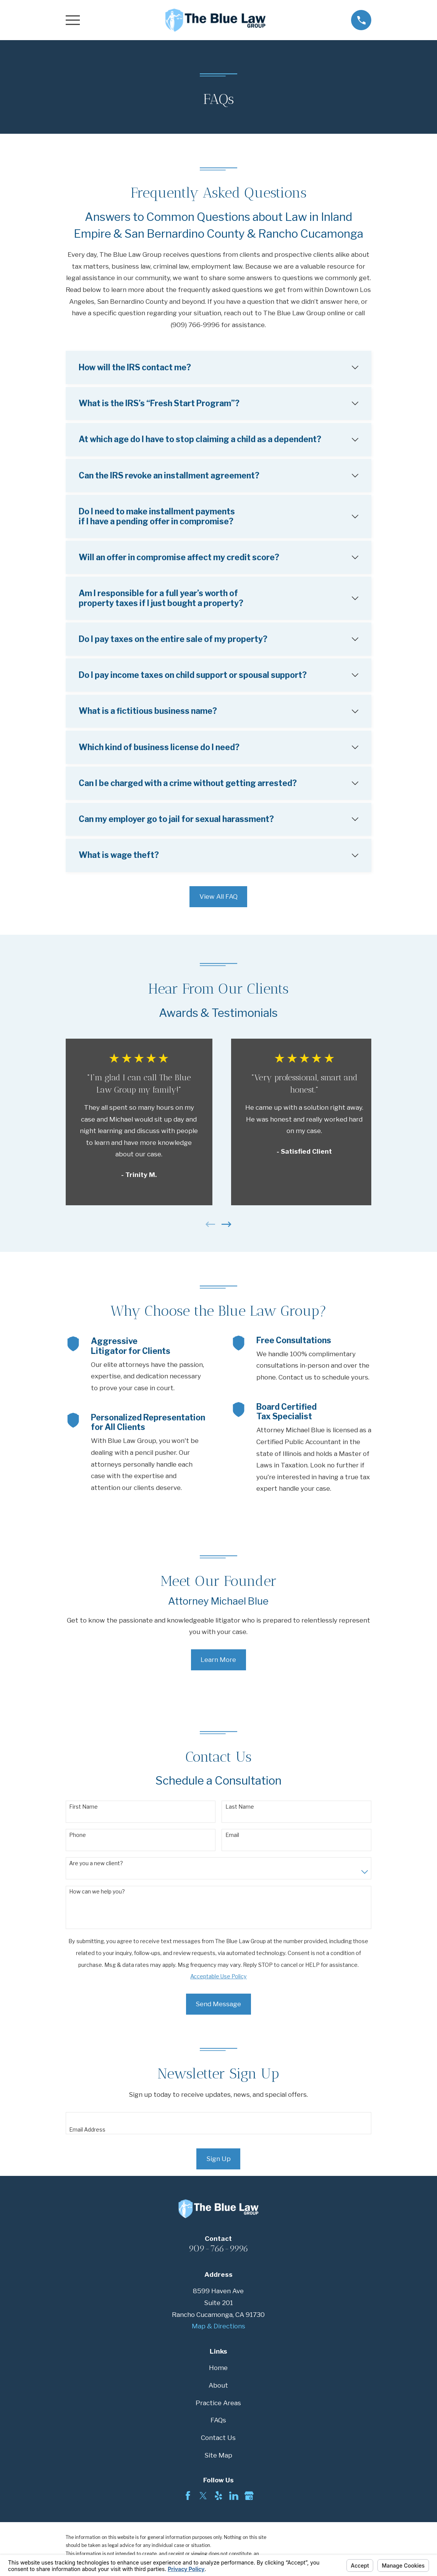 This screenshot has height=2576, width=437. Describe the element at coordinates (97, 1892) in the screenshot. I see `How can we help you?` at that location.